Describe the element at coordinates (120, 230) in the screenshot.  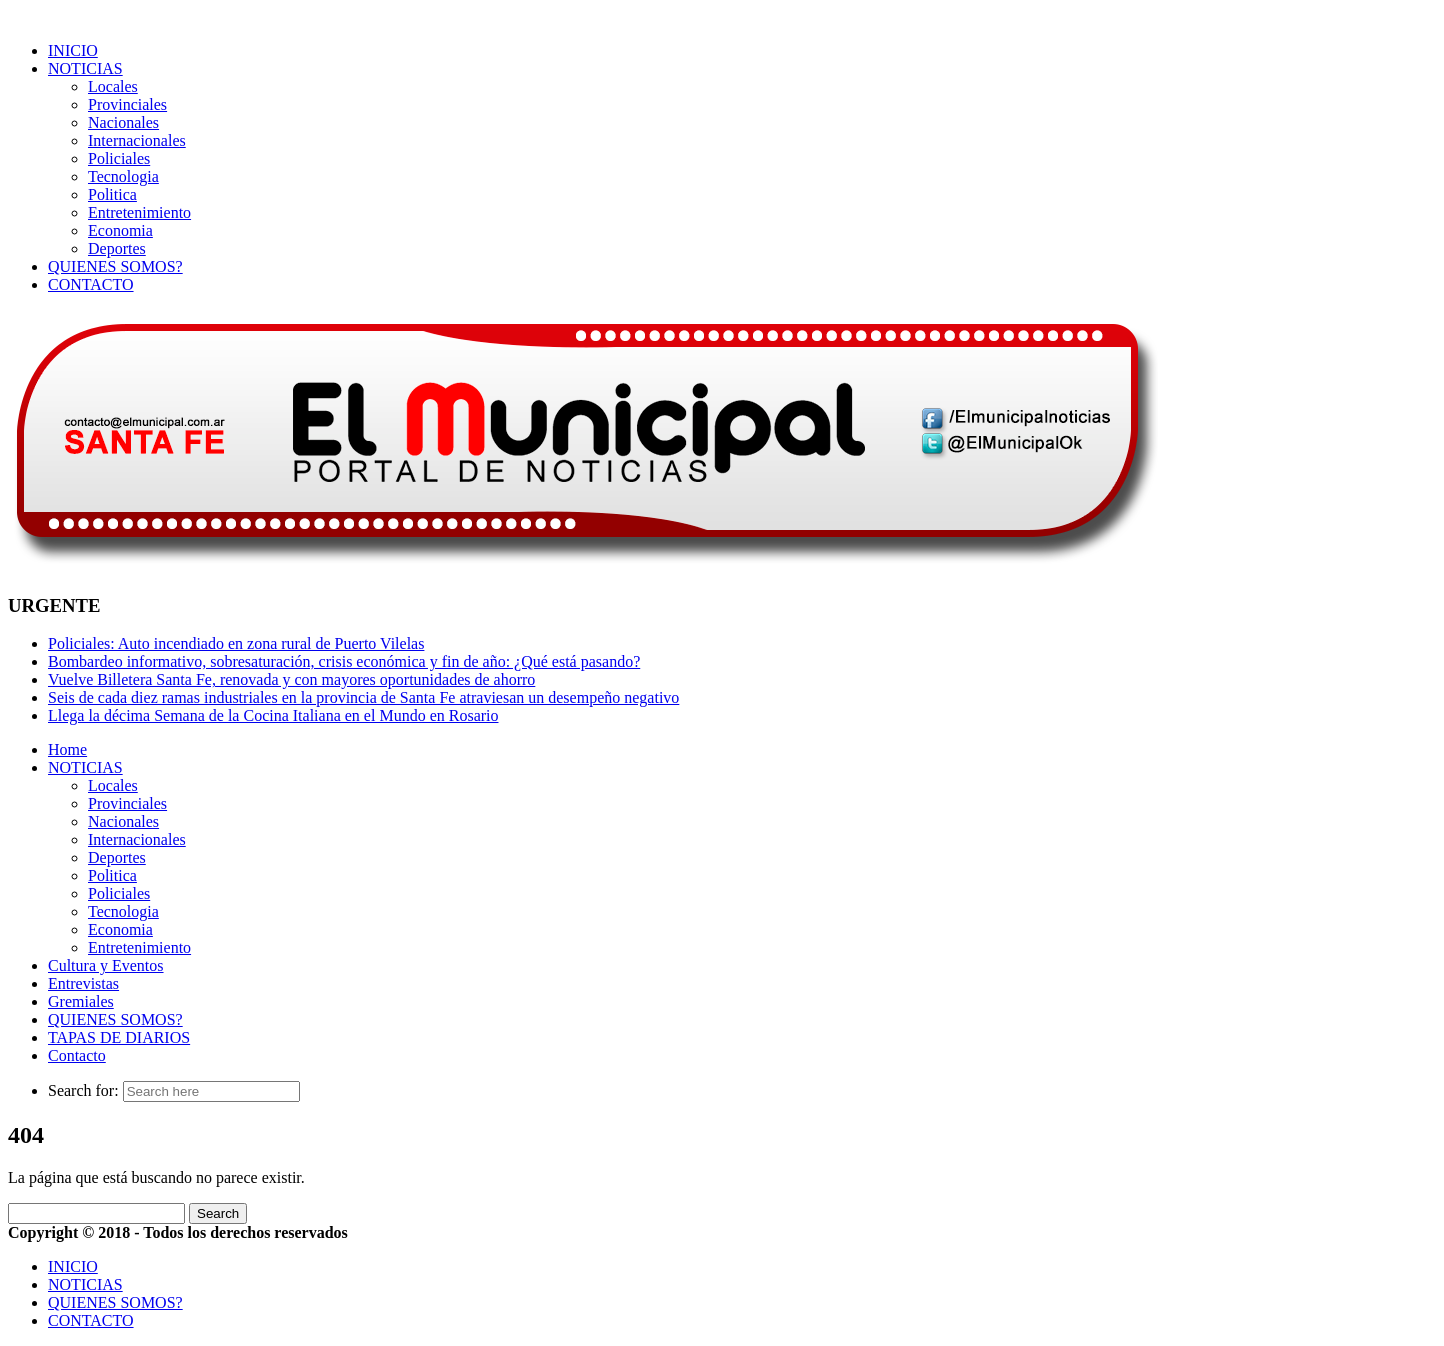
I see `Economia` at that location.